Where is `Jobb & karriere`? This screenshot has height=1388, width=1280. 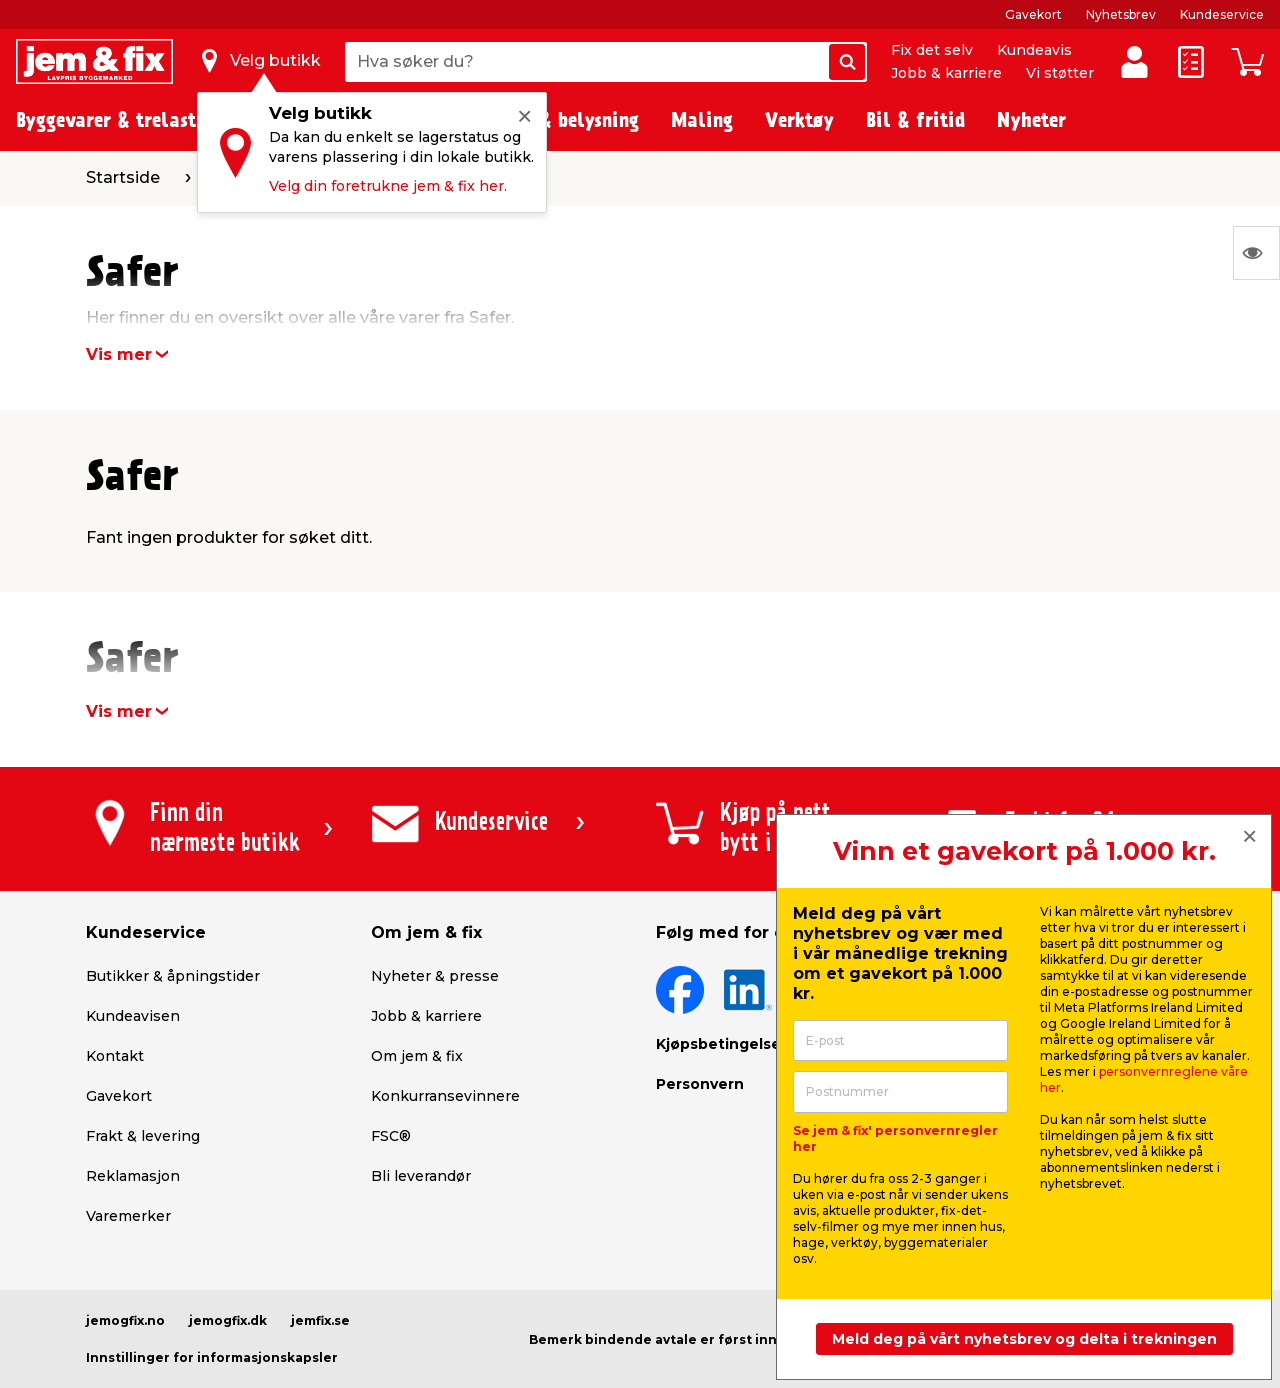 Jobb & karriere is located at coordinates (946, 73).